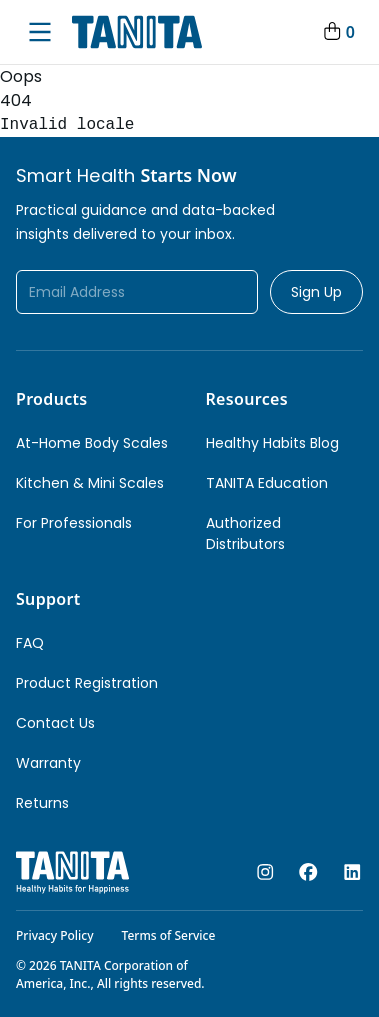 The width and height of the screenshot is (379, 1017). Describe the element at coordinates (87, 683) in the screenshot. I see `Product Registration [link]` at that location.